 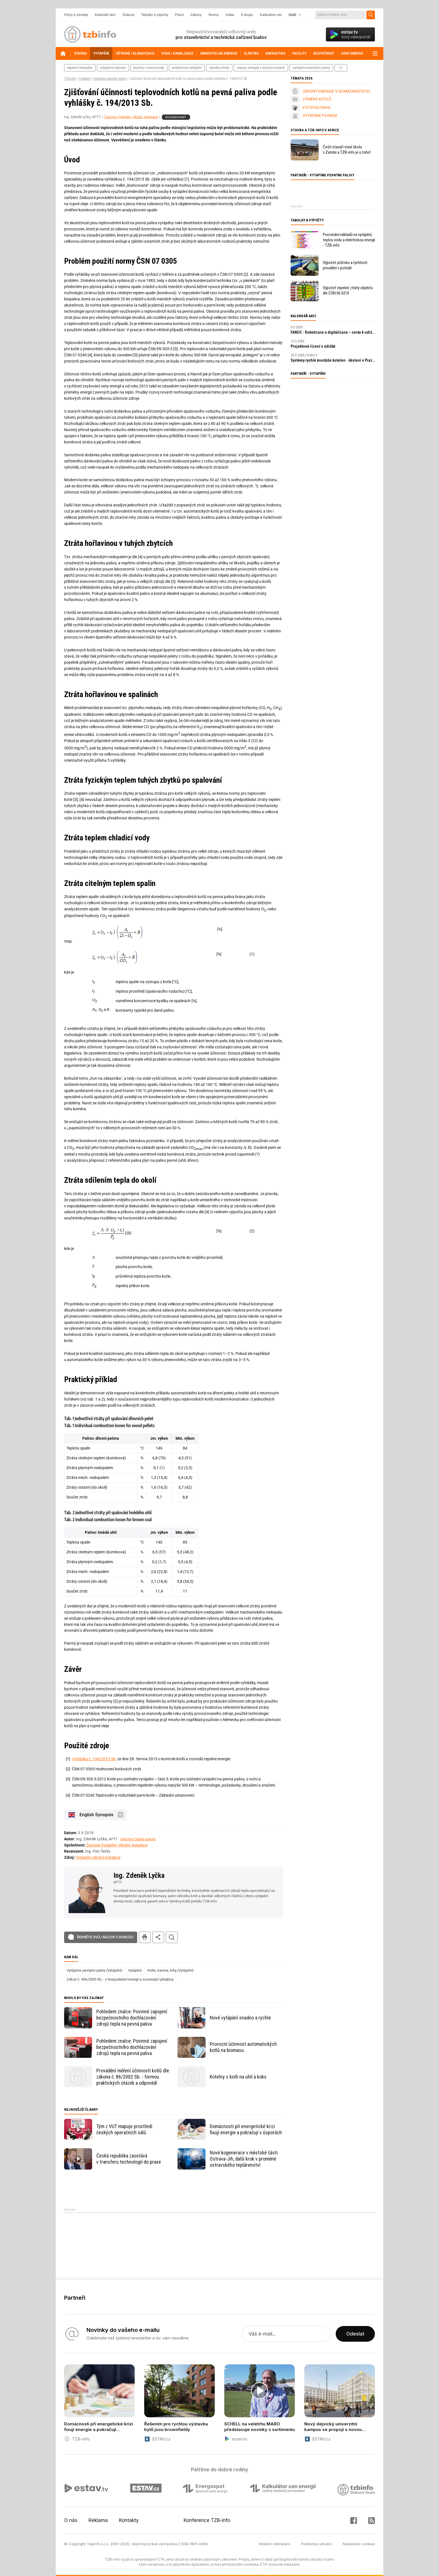 I want to click on FOTOVOLTAIKA, so click(x=316, y=107).